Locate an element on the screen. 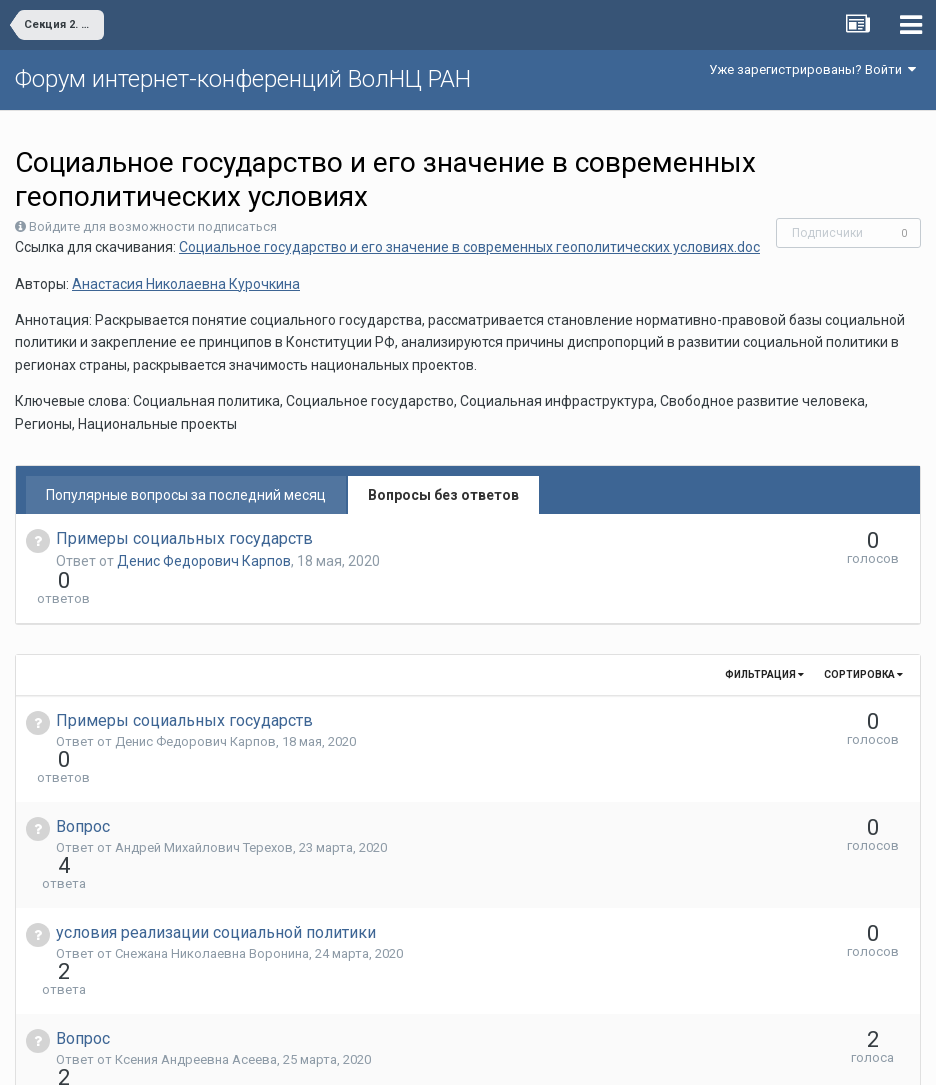  Социальное государство и его значение в современных геополитических условиях.doc is located at coordinates (469, 247).